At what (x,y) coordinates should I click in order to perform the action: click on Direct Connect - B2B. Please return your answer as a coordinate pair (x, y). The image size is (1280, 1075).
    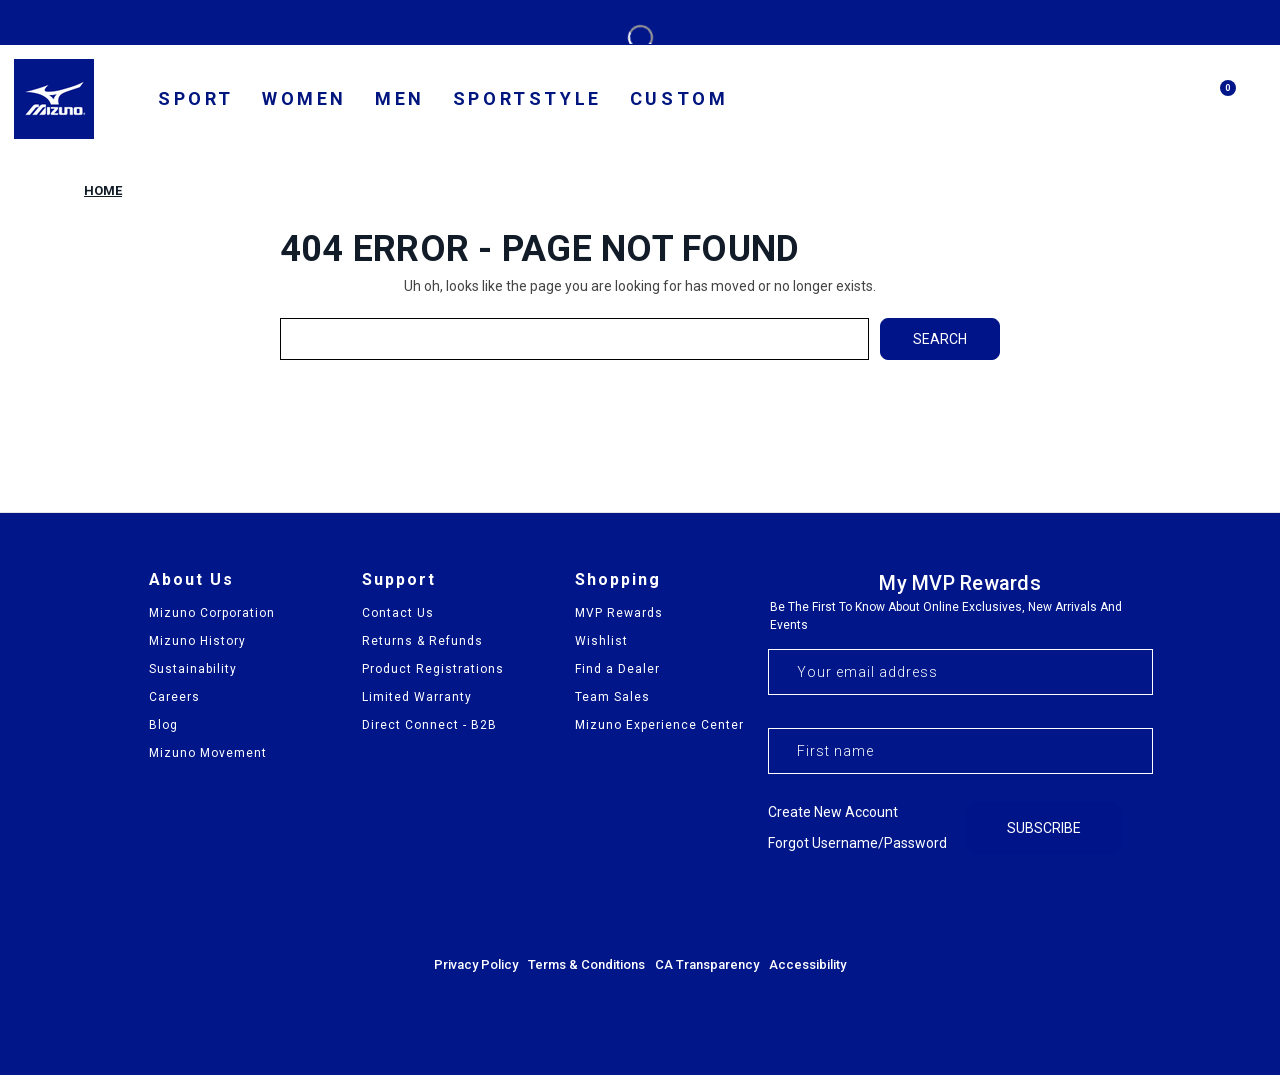
    Looking at the image, I should click on (429, 725).